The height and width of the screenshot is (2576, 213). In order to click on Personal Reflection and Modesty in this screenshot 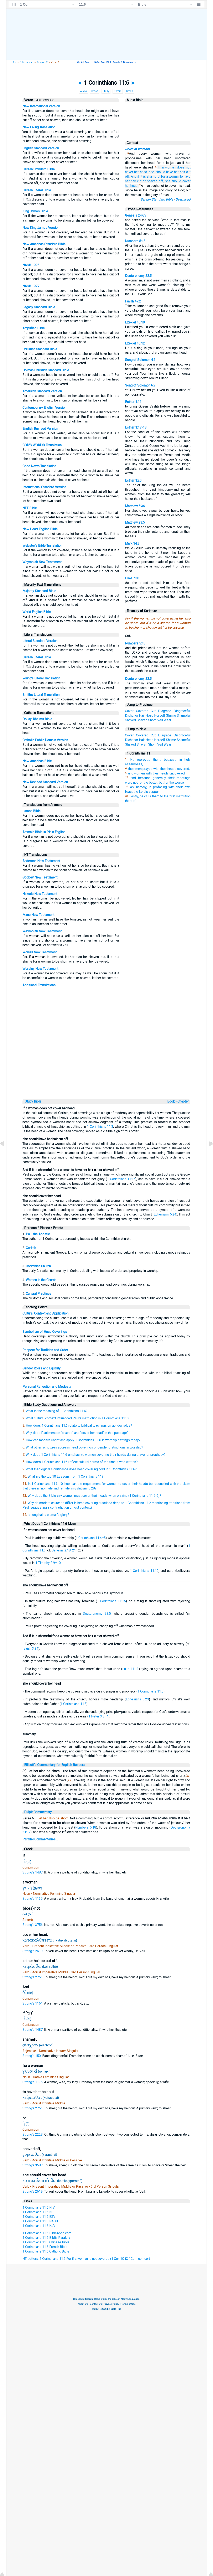, I will do `click(46, 1387)`.